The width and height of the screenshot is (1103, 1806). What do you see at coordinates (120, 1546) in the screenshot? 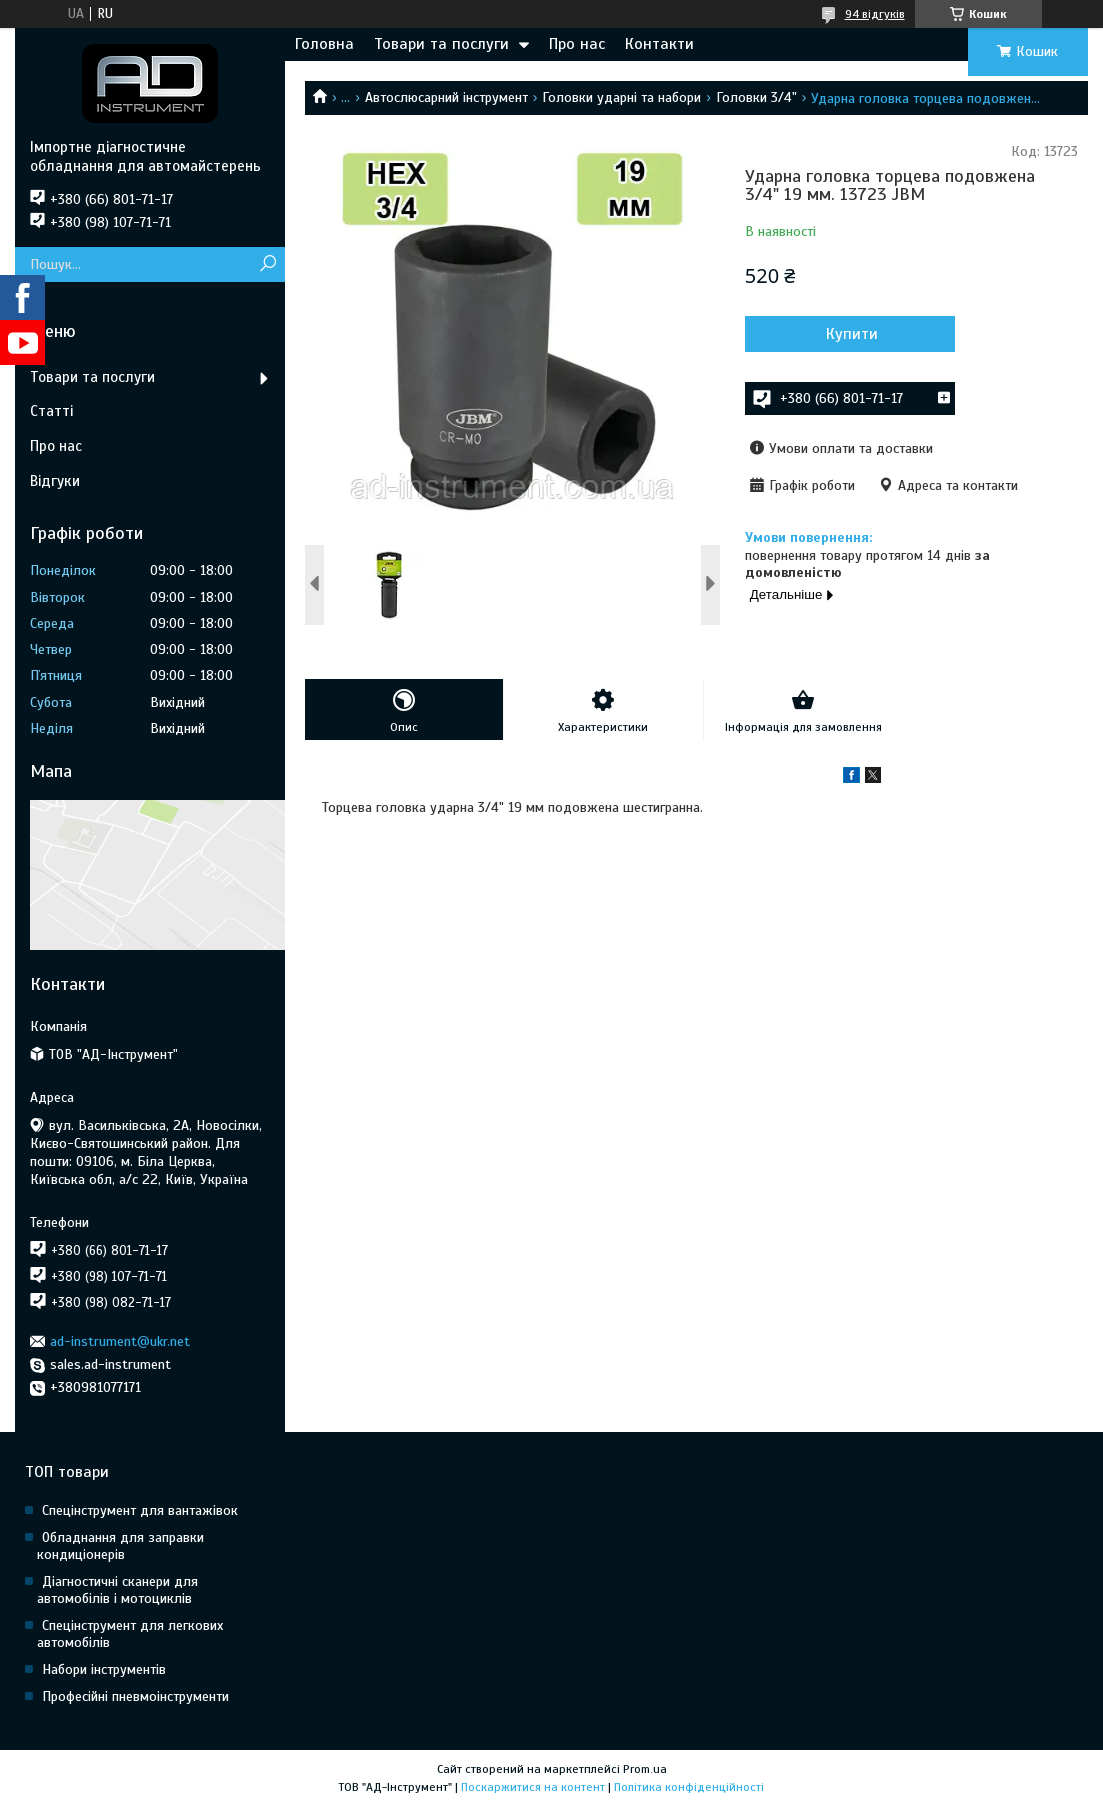
I see `Обладнання для заправки кондиціонерів` at bounding box center [120, 1546].